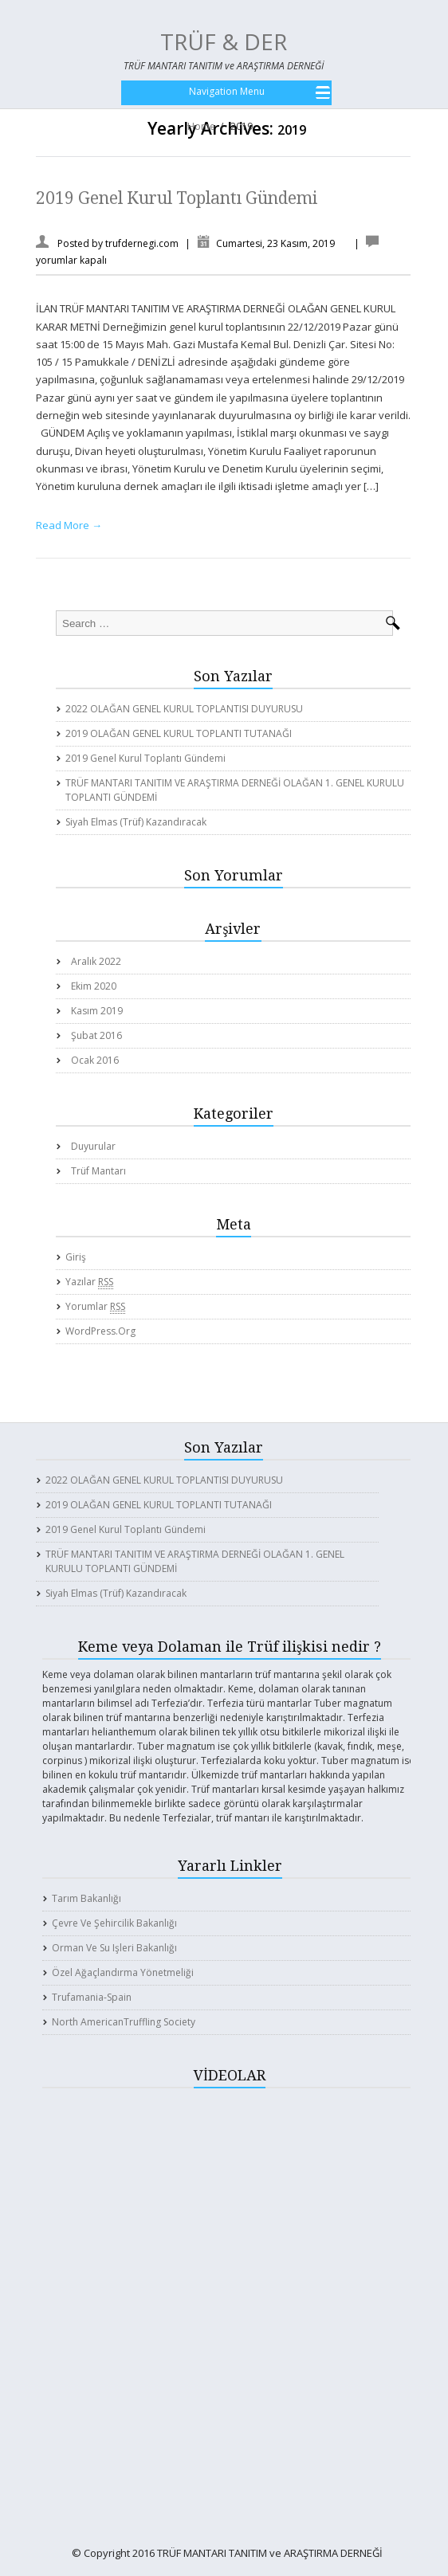 The height and width of the screenshot is (2576, 448). Describe the element at coordinates (184, 709) in the screenshot. I see `2022 OLAĞAN GENEL KURUL TOPLANTISI DUYURUSU` at that location.